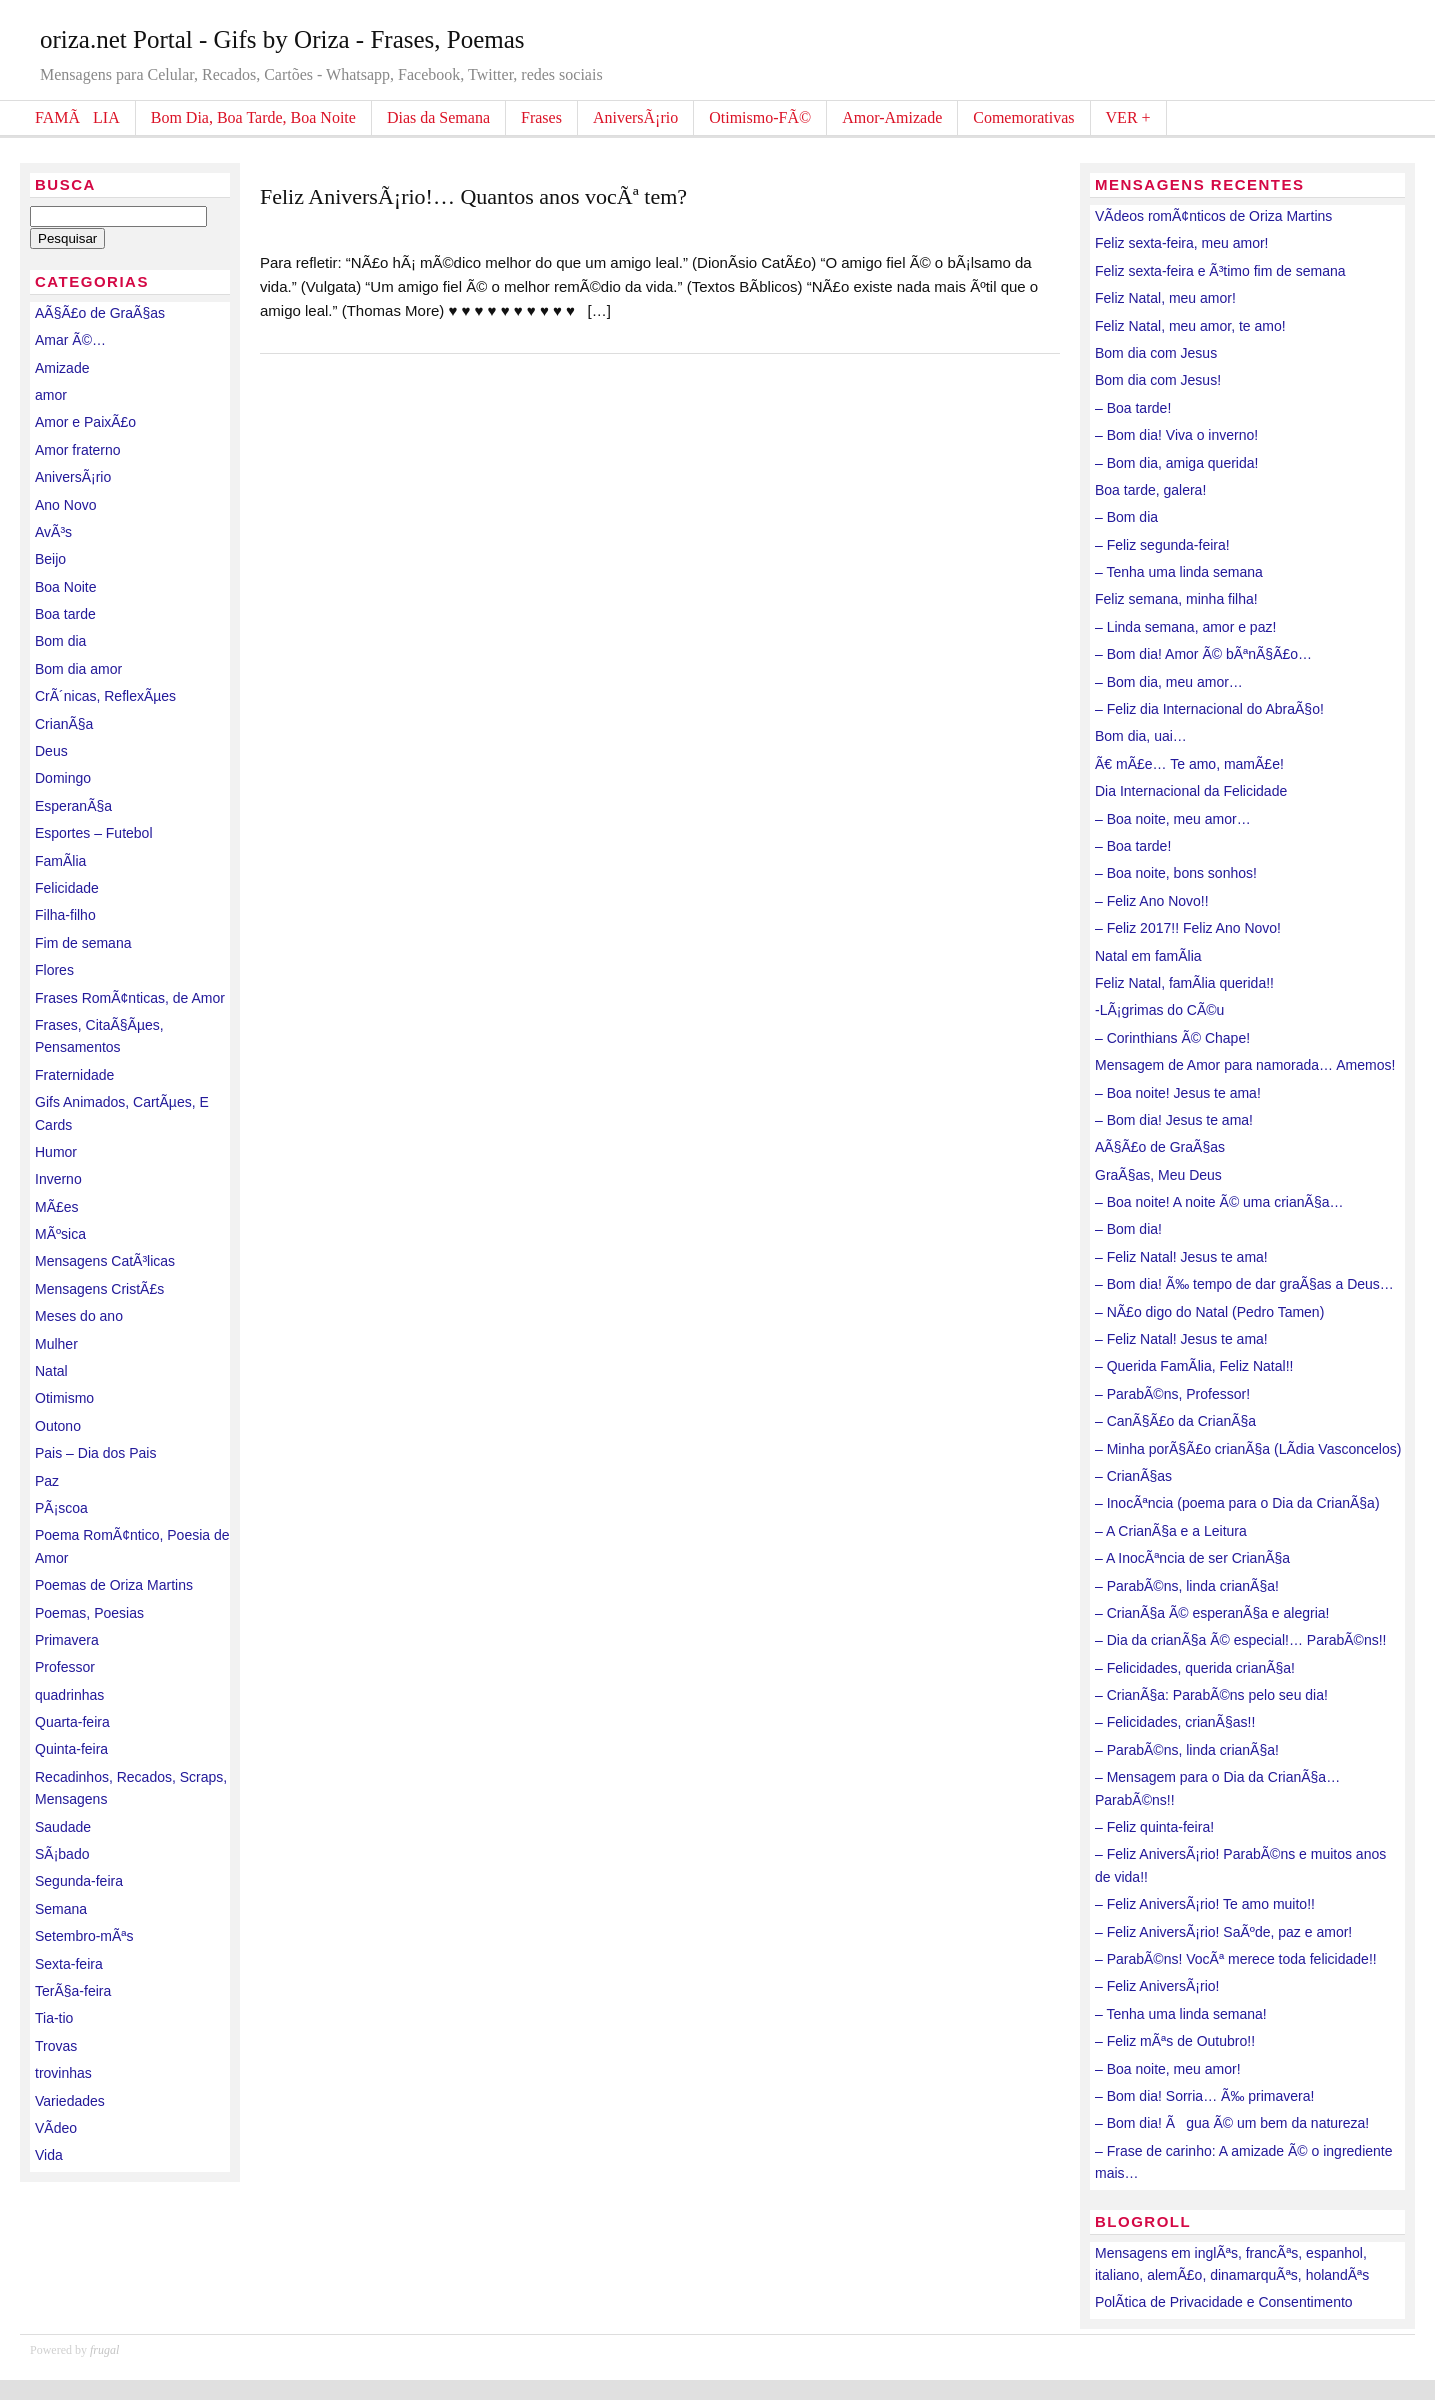 This screenshot has width=1435, height=2400. I want to click on Inverno, so click(58, 1179).